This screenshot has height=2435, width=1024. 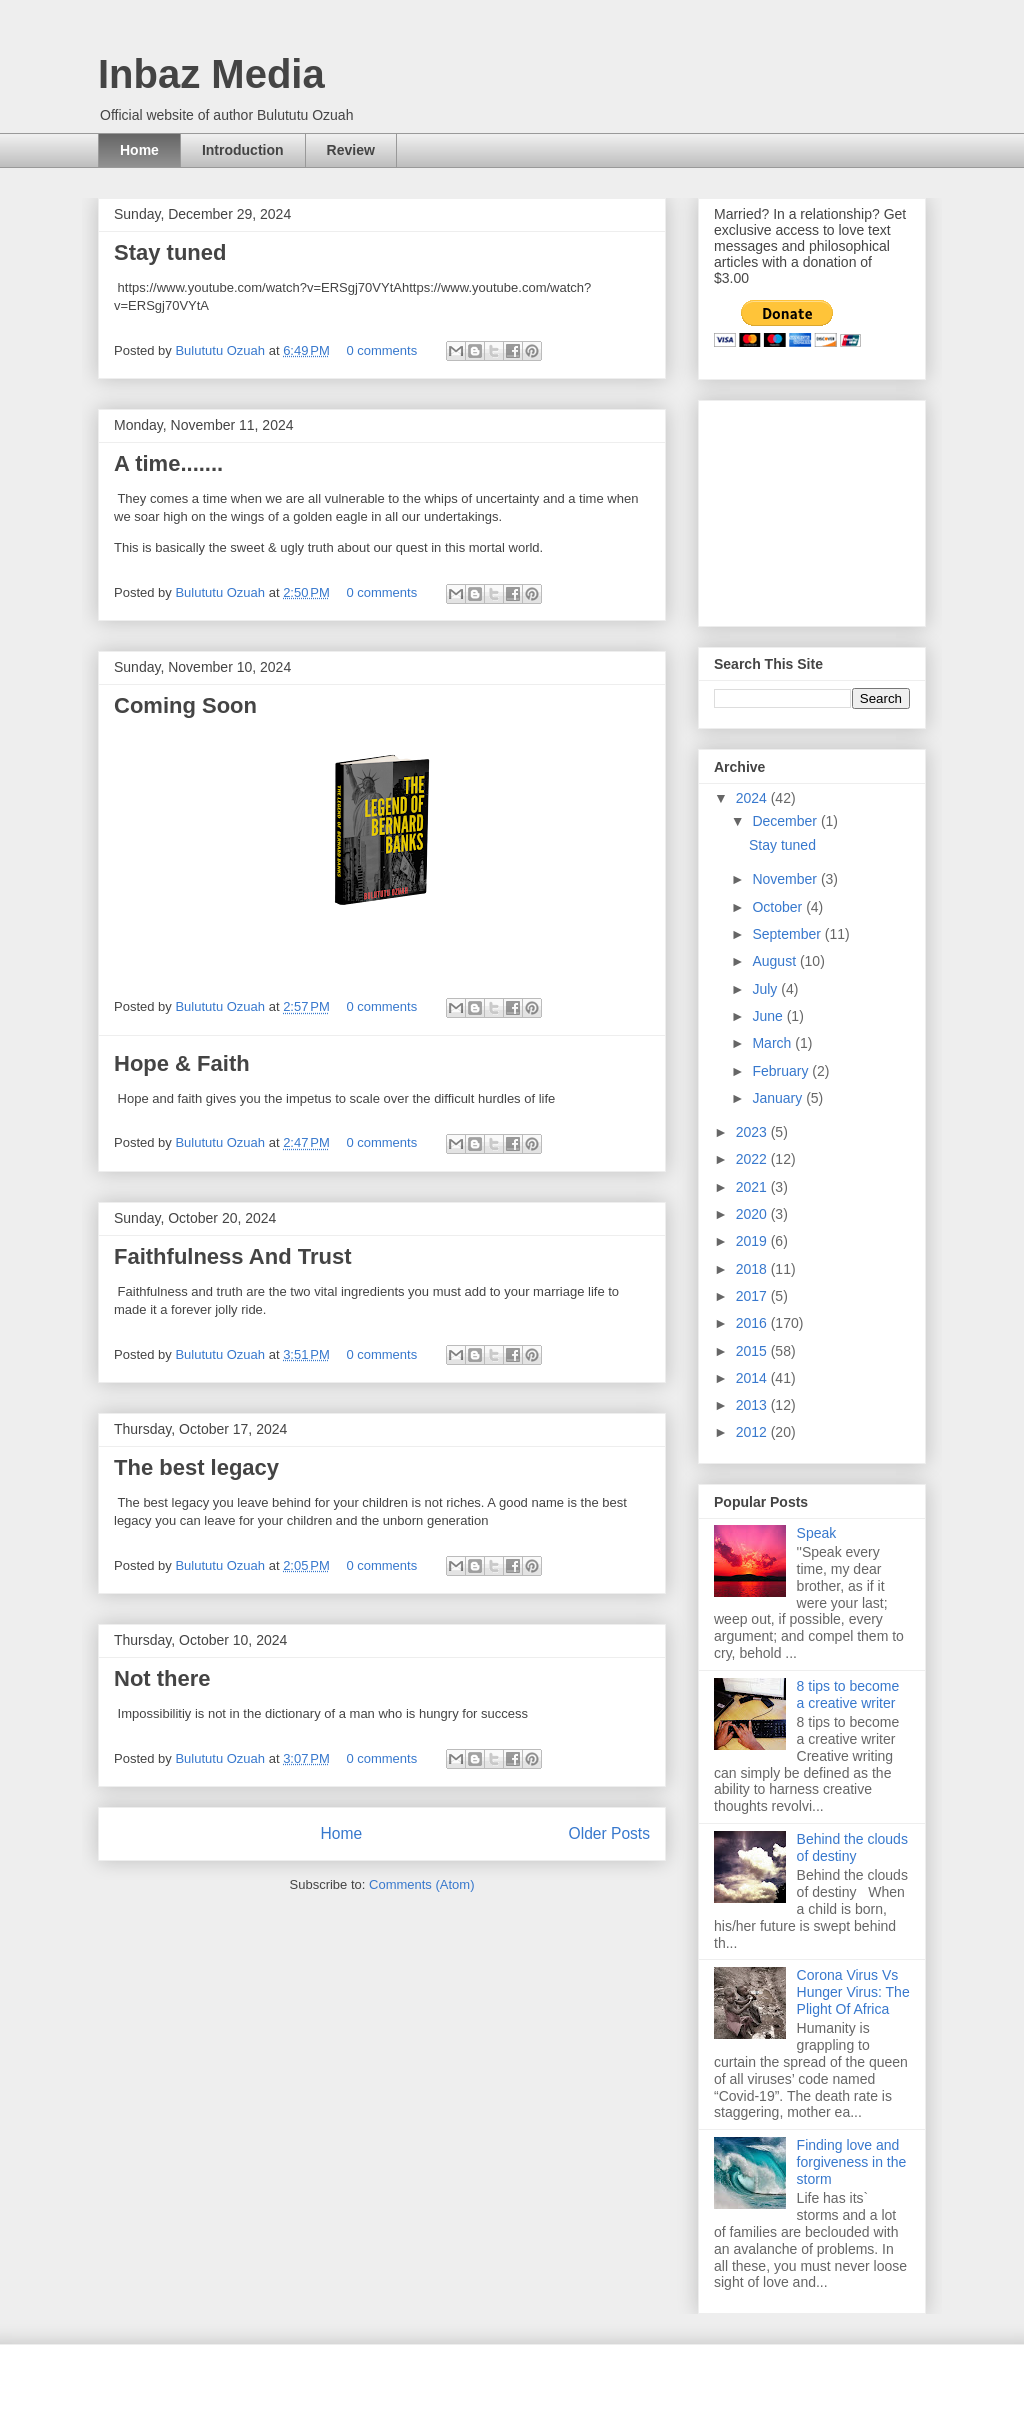 I want to click on March, so click(x=773, y=1043).